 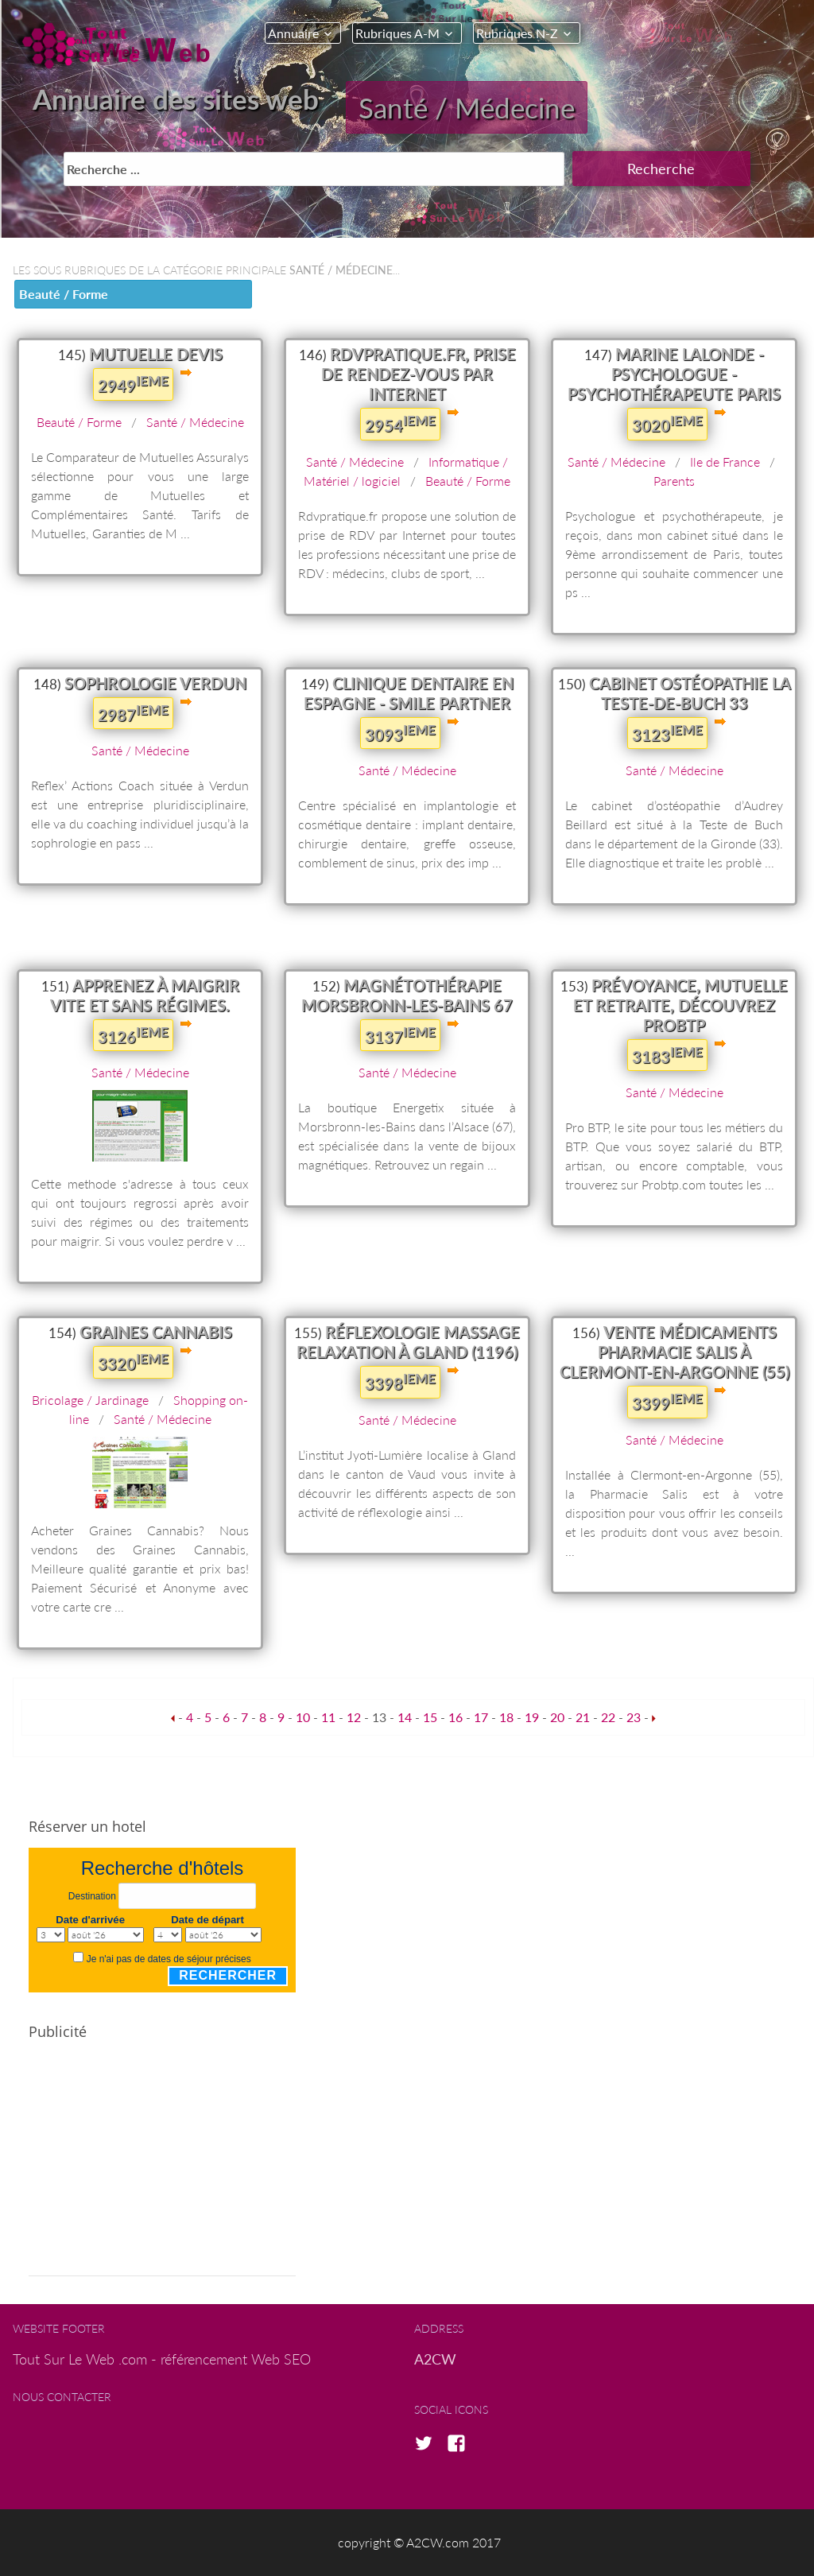 What do you see at coordinates (133, 713) in the screenshot?
I see `2987` at bounding box center [133, 713].